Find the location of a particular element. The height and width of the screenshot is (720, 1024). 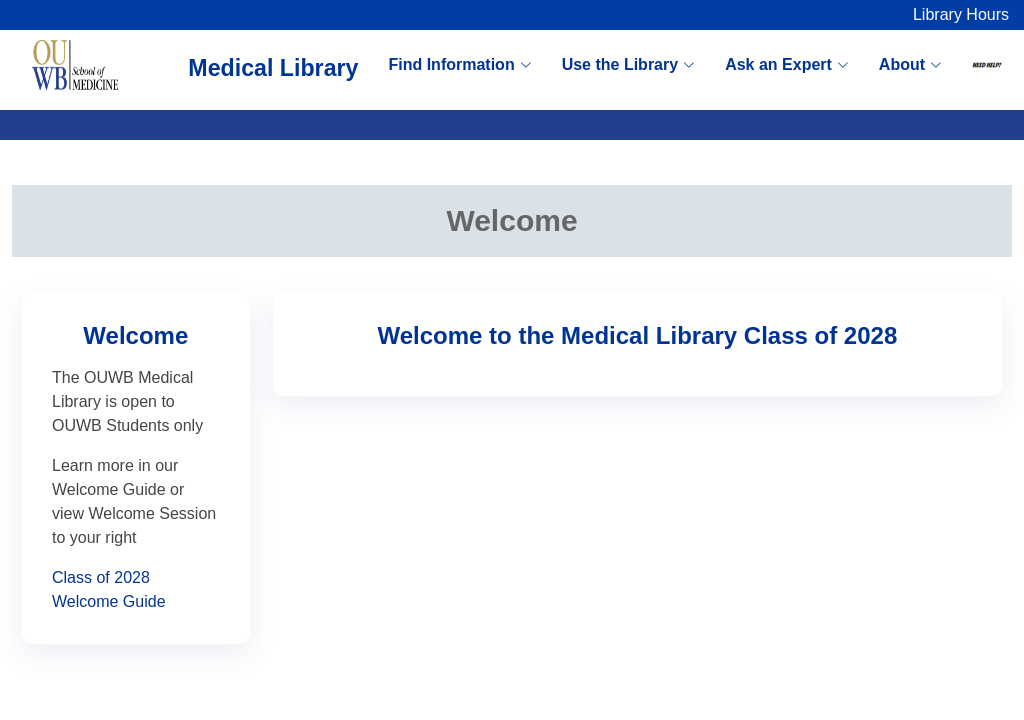

Welcome to the Medical Library Class of 2028 is located at coordinates (638, 335).